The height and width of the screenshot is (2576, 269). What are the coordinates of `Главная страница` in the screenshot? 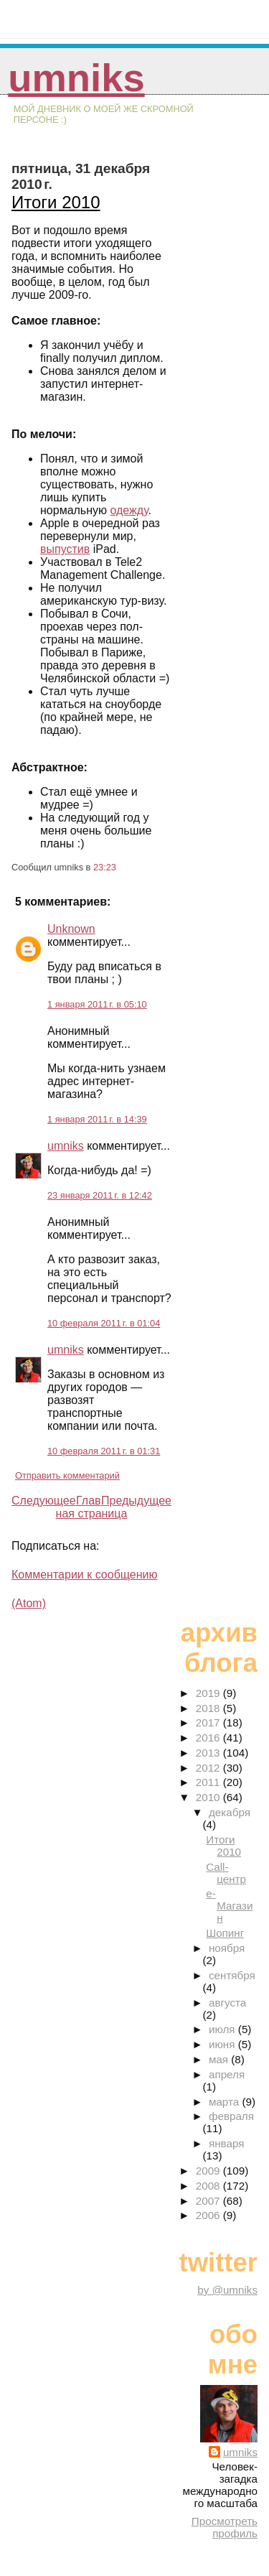 It's located at (92, 1507).